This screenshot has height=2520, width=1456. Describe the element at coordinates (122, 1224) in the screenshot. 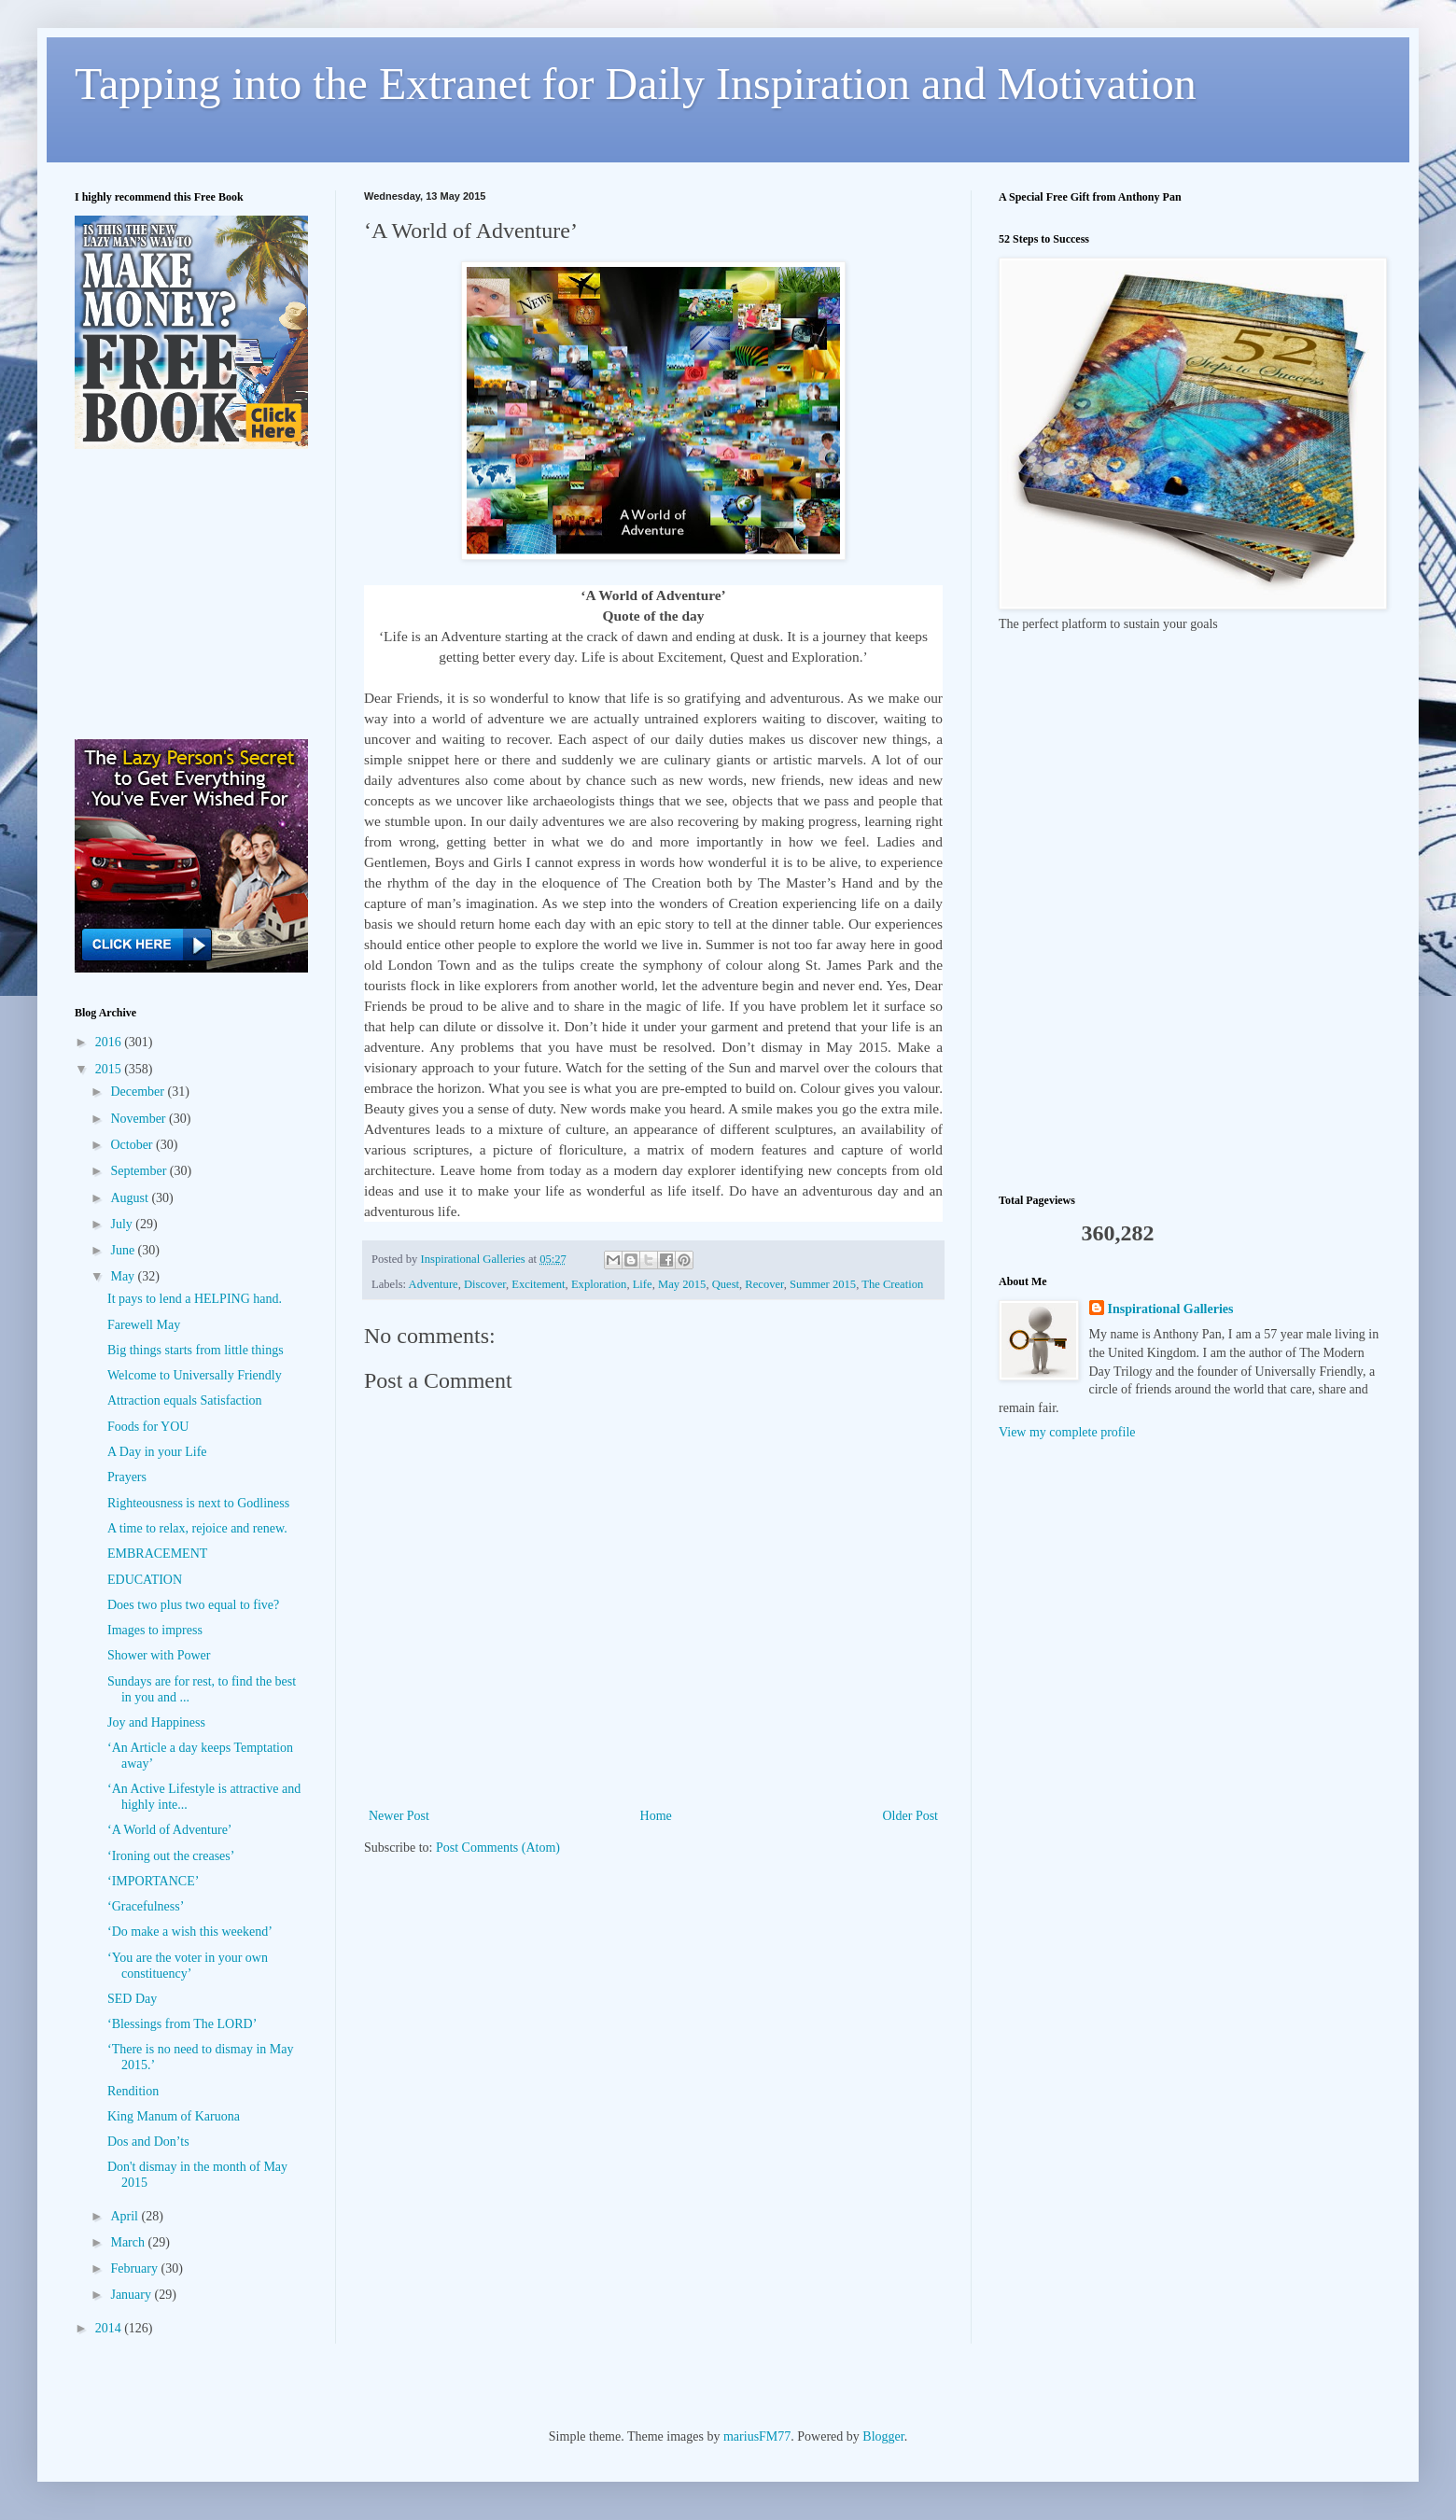

I see `July` at that location.